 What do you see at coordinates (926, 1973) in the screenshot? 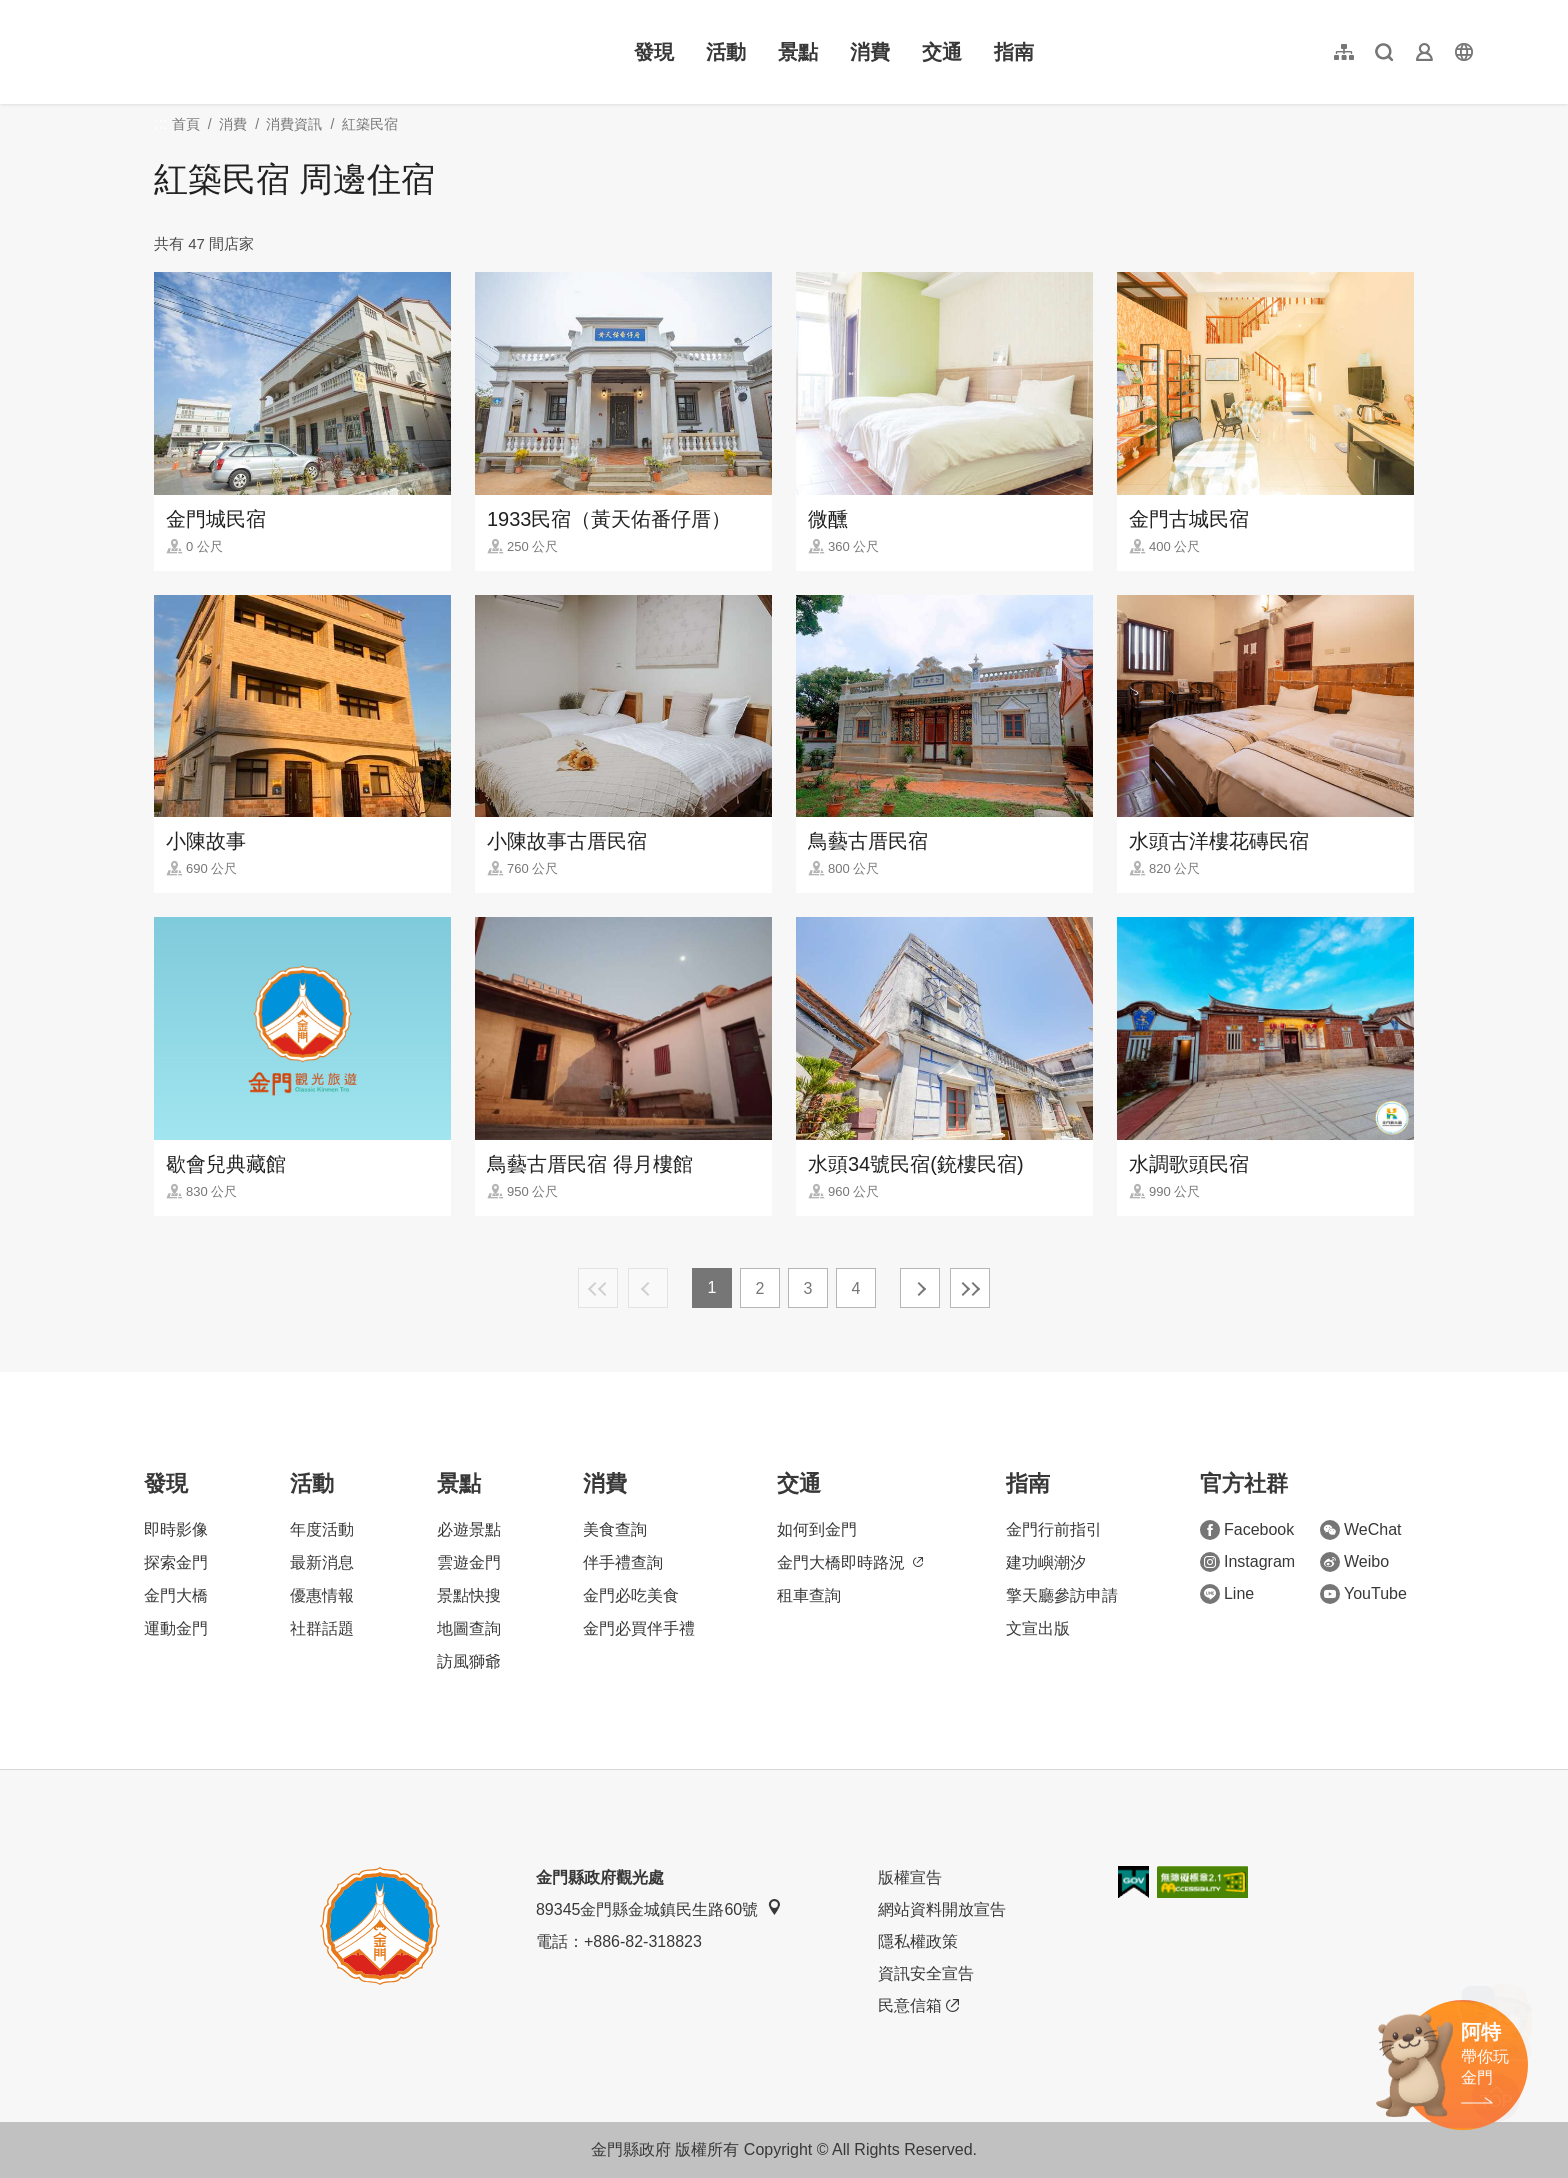
I see `資訊安全宣告` at bounding box center [926, 1973].